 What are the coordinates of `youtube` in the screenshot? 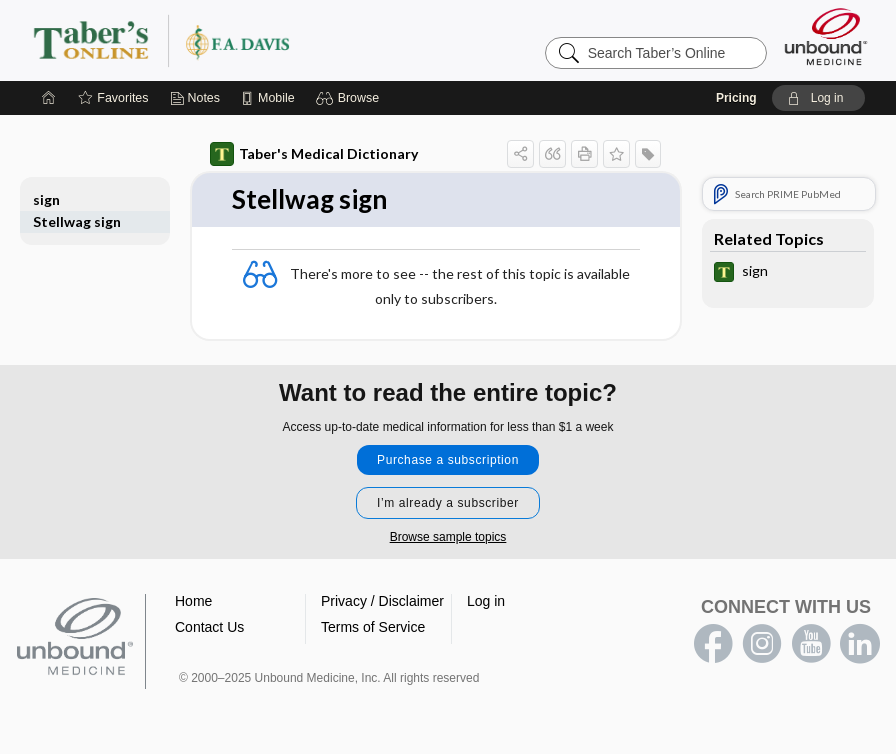 It's located at (811, 644).